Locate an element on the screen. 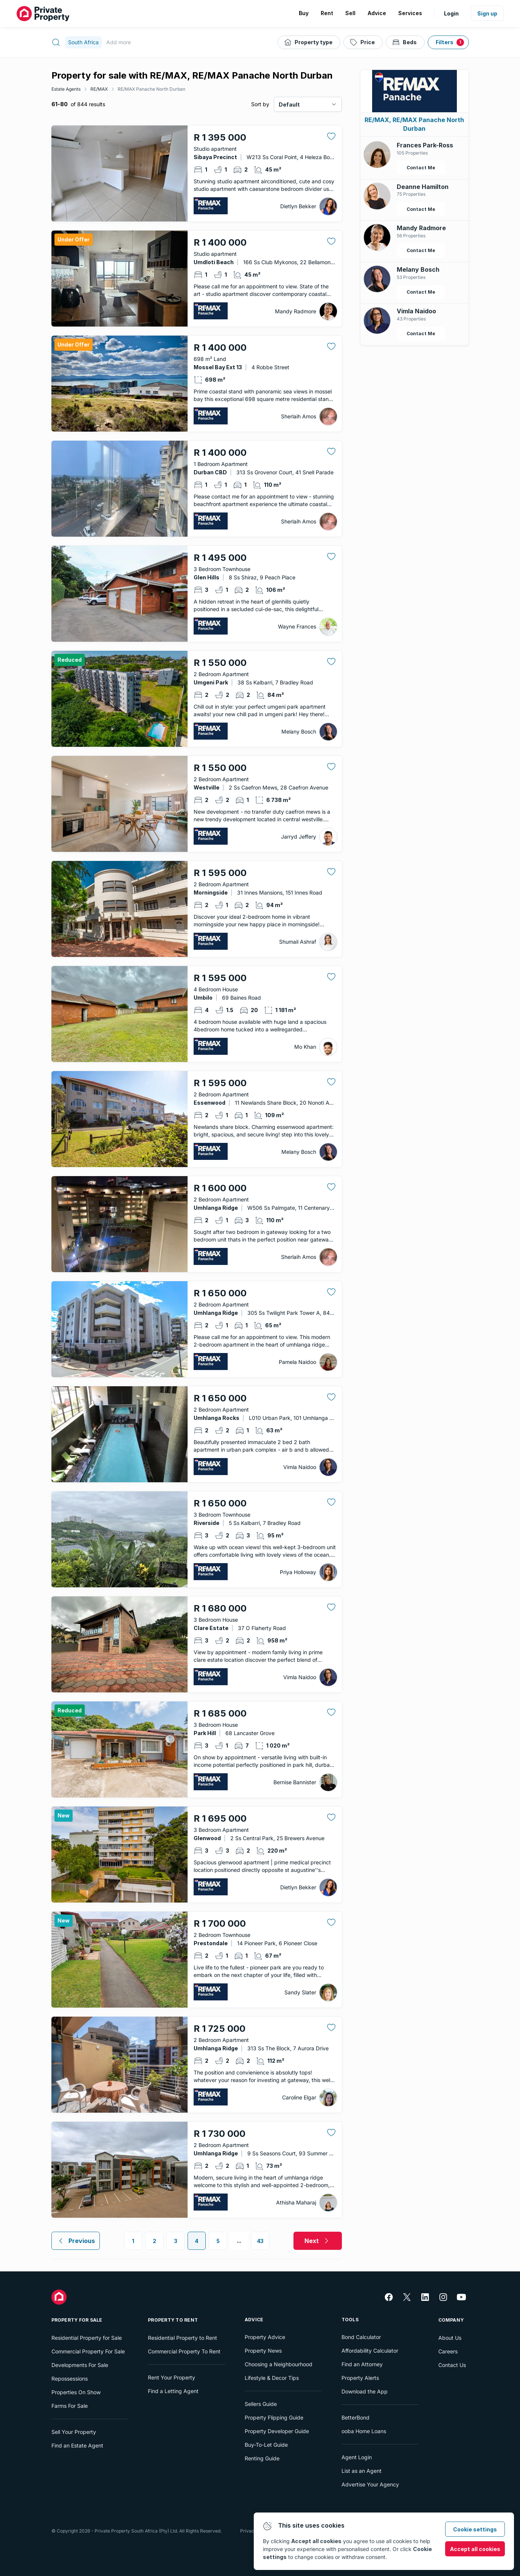 This screenshot has height=2576, width=520. Careers is located at coordinates (448, 2351).